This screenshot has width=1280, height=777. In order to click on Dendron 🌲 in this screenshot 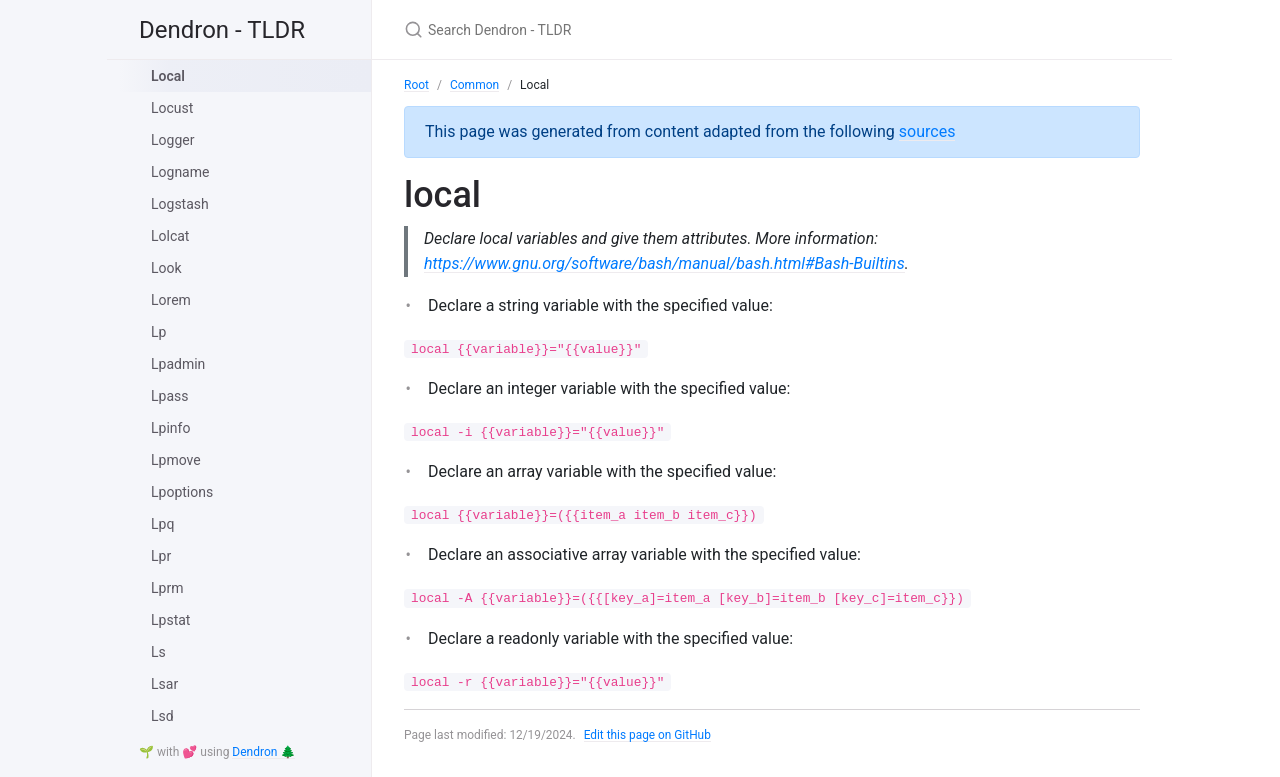, I will do `click(263, 752)`.